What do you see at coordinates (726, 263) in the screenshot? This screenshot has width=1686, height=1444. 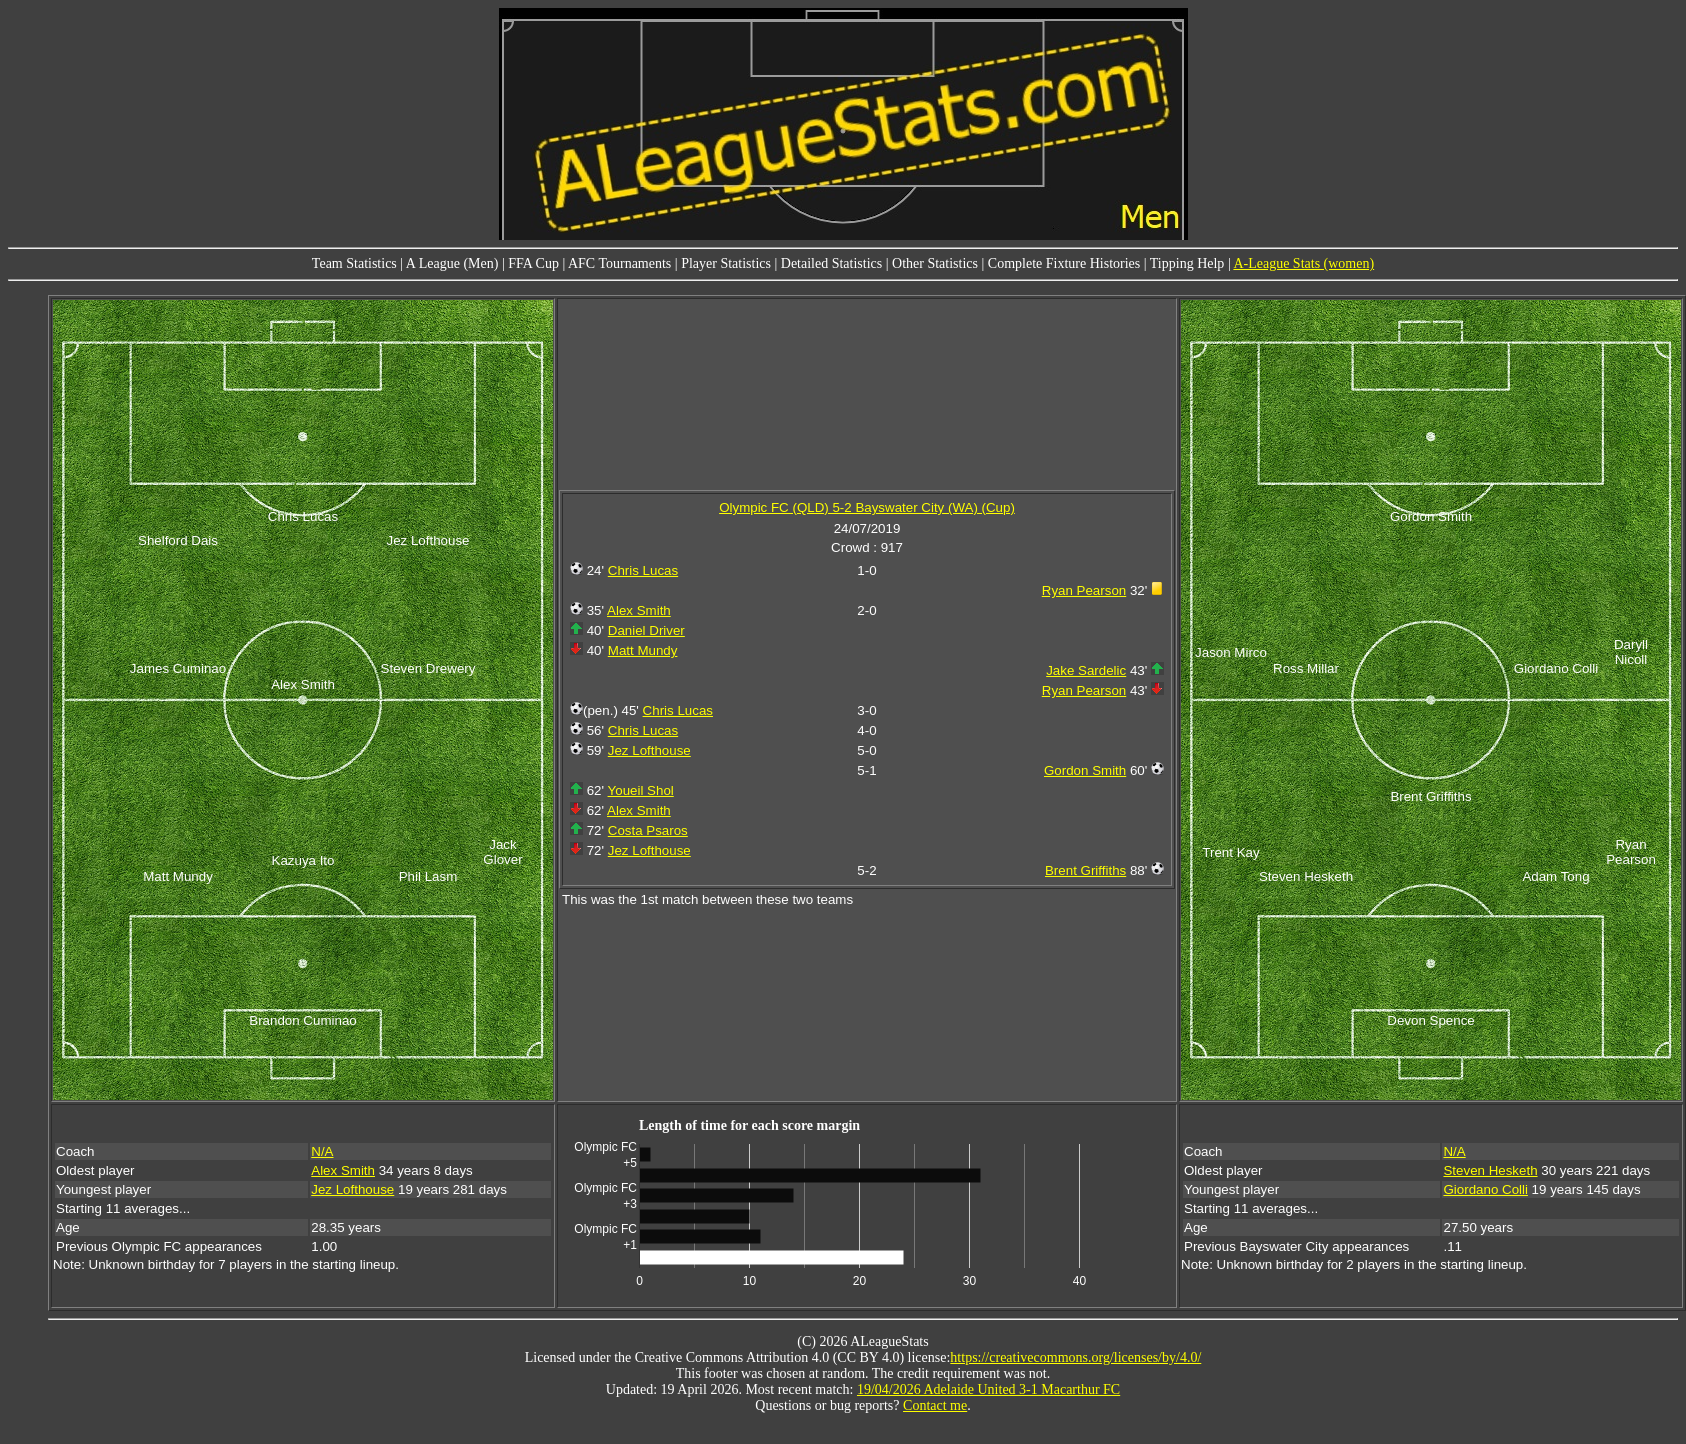 I see `Player Statistics` at bounding box center [726, 263].